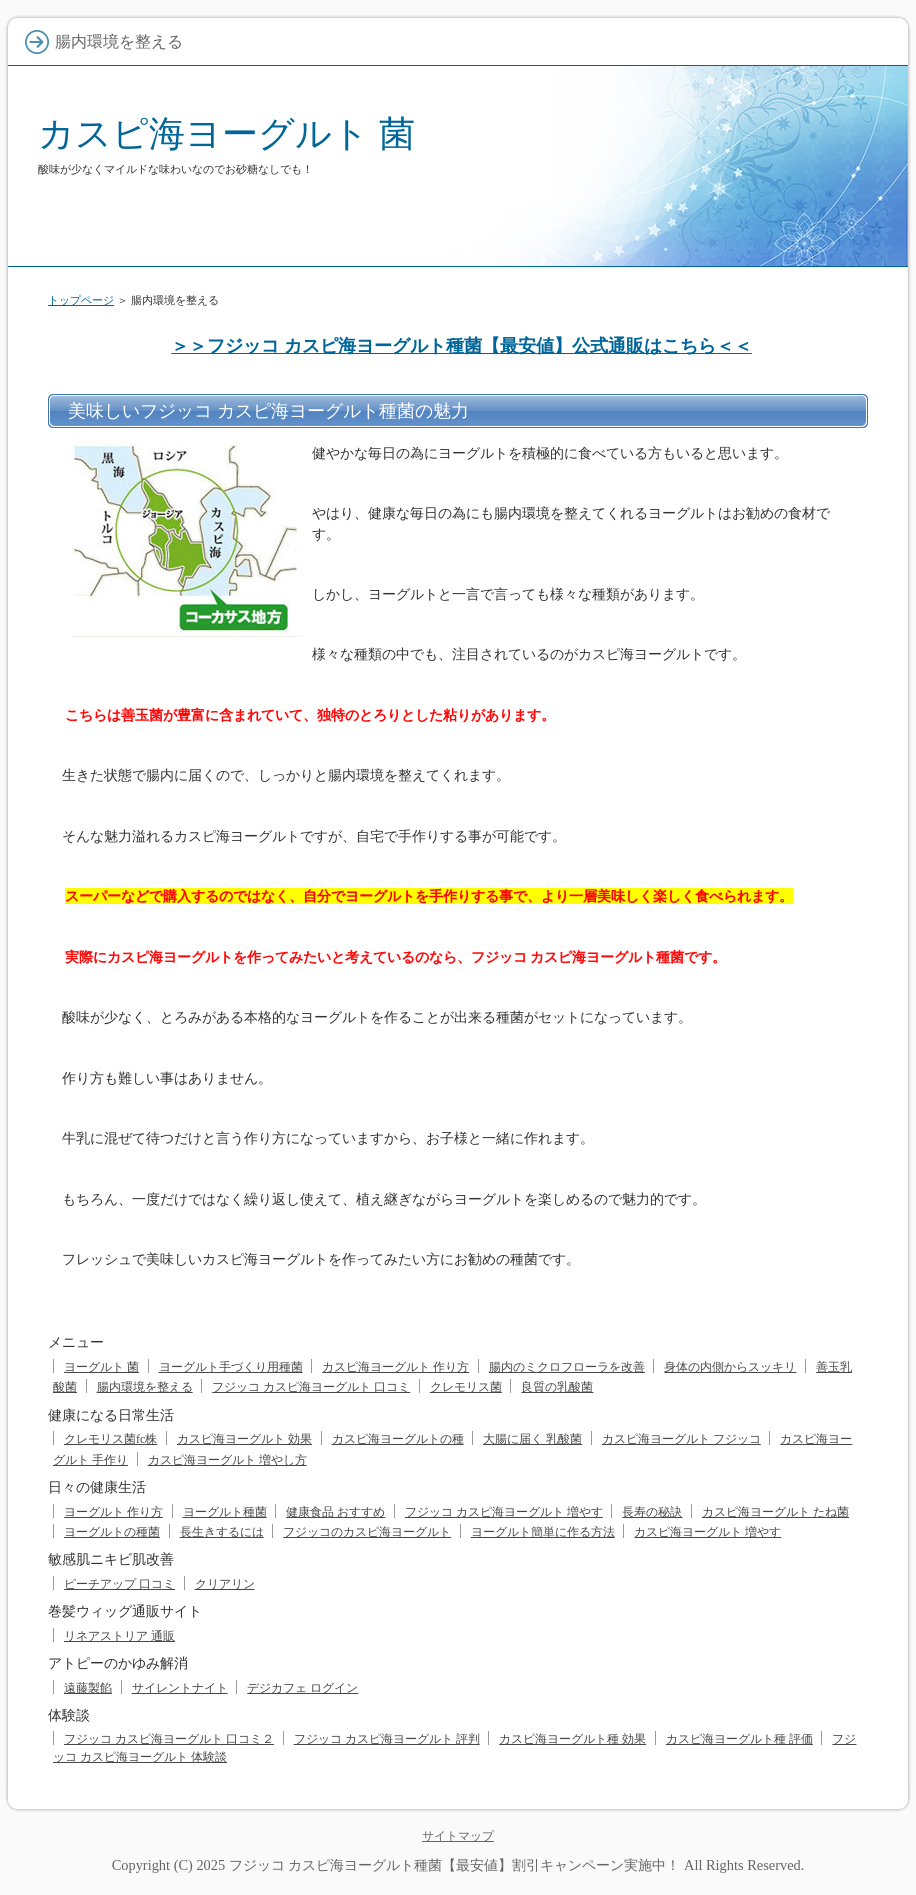  What do you see at coordinates (231, 1367) in the screenshot?
I see `ヨーグルト手づくり用種菌` at bounding box center [231, 1367].